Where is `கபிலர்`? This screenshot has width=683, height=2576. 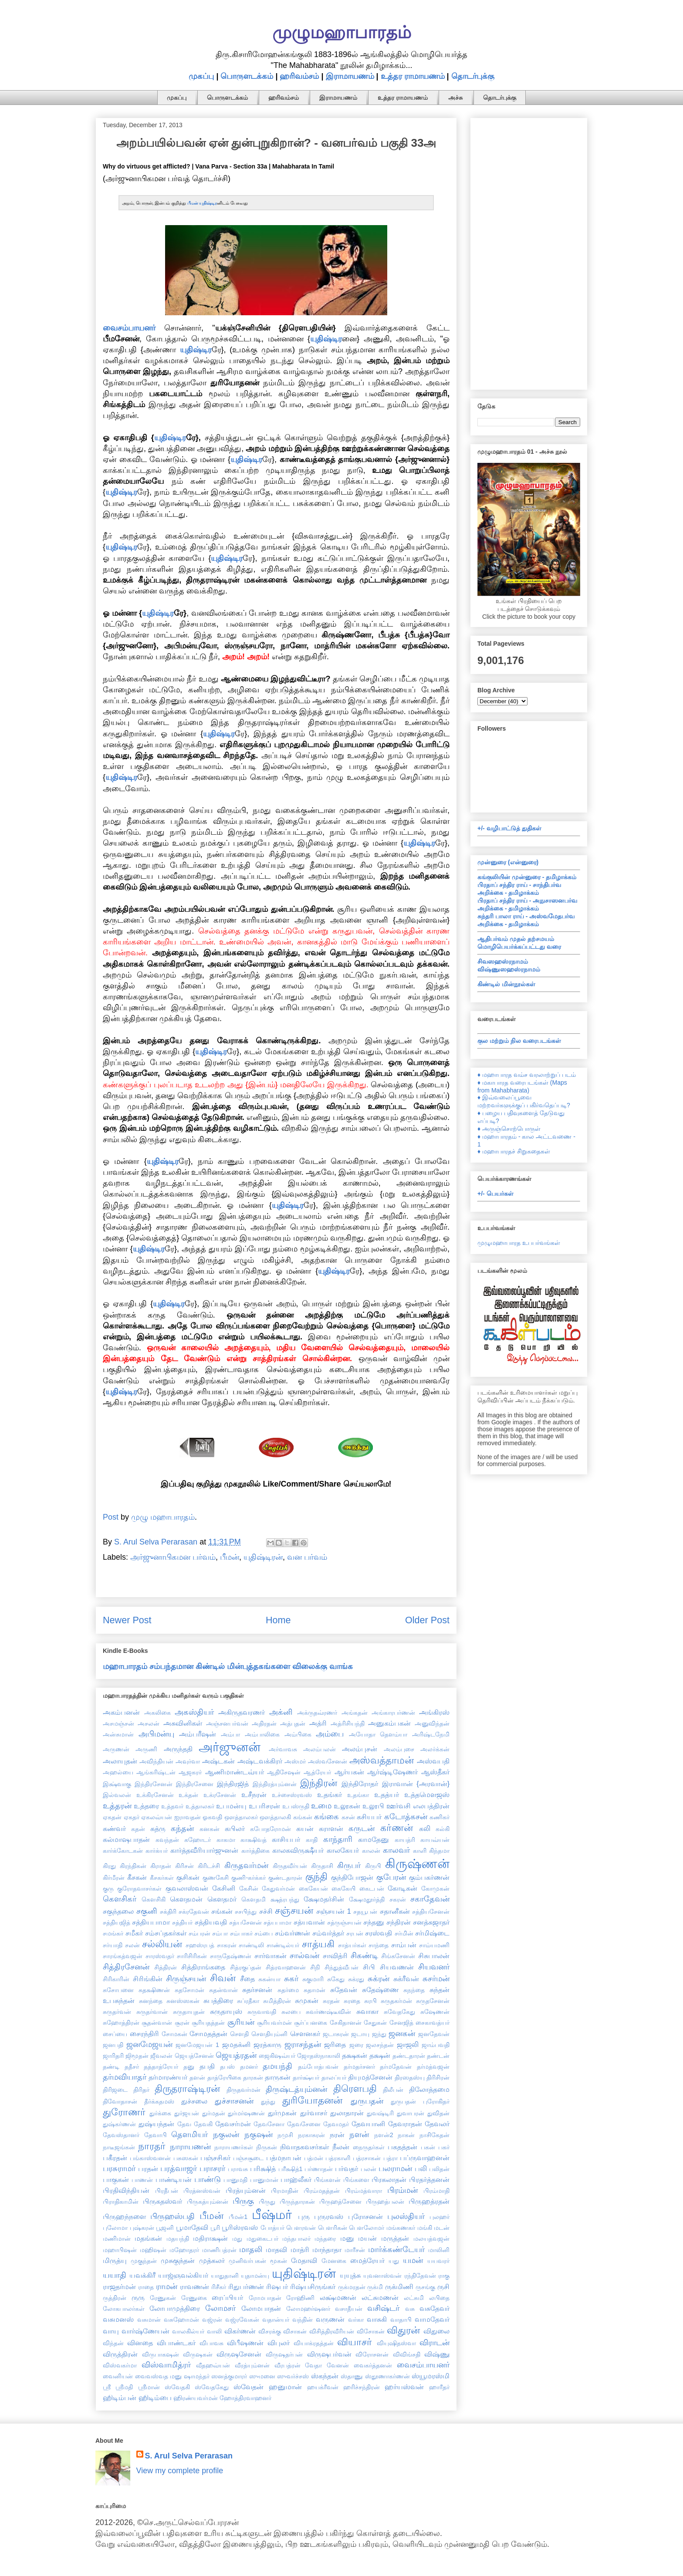
கபிலர் is located at coordinates (235, 1828).